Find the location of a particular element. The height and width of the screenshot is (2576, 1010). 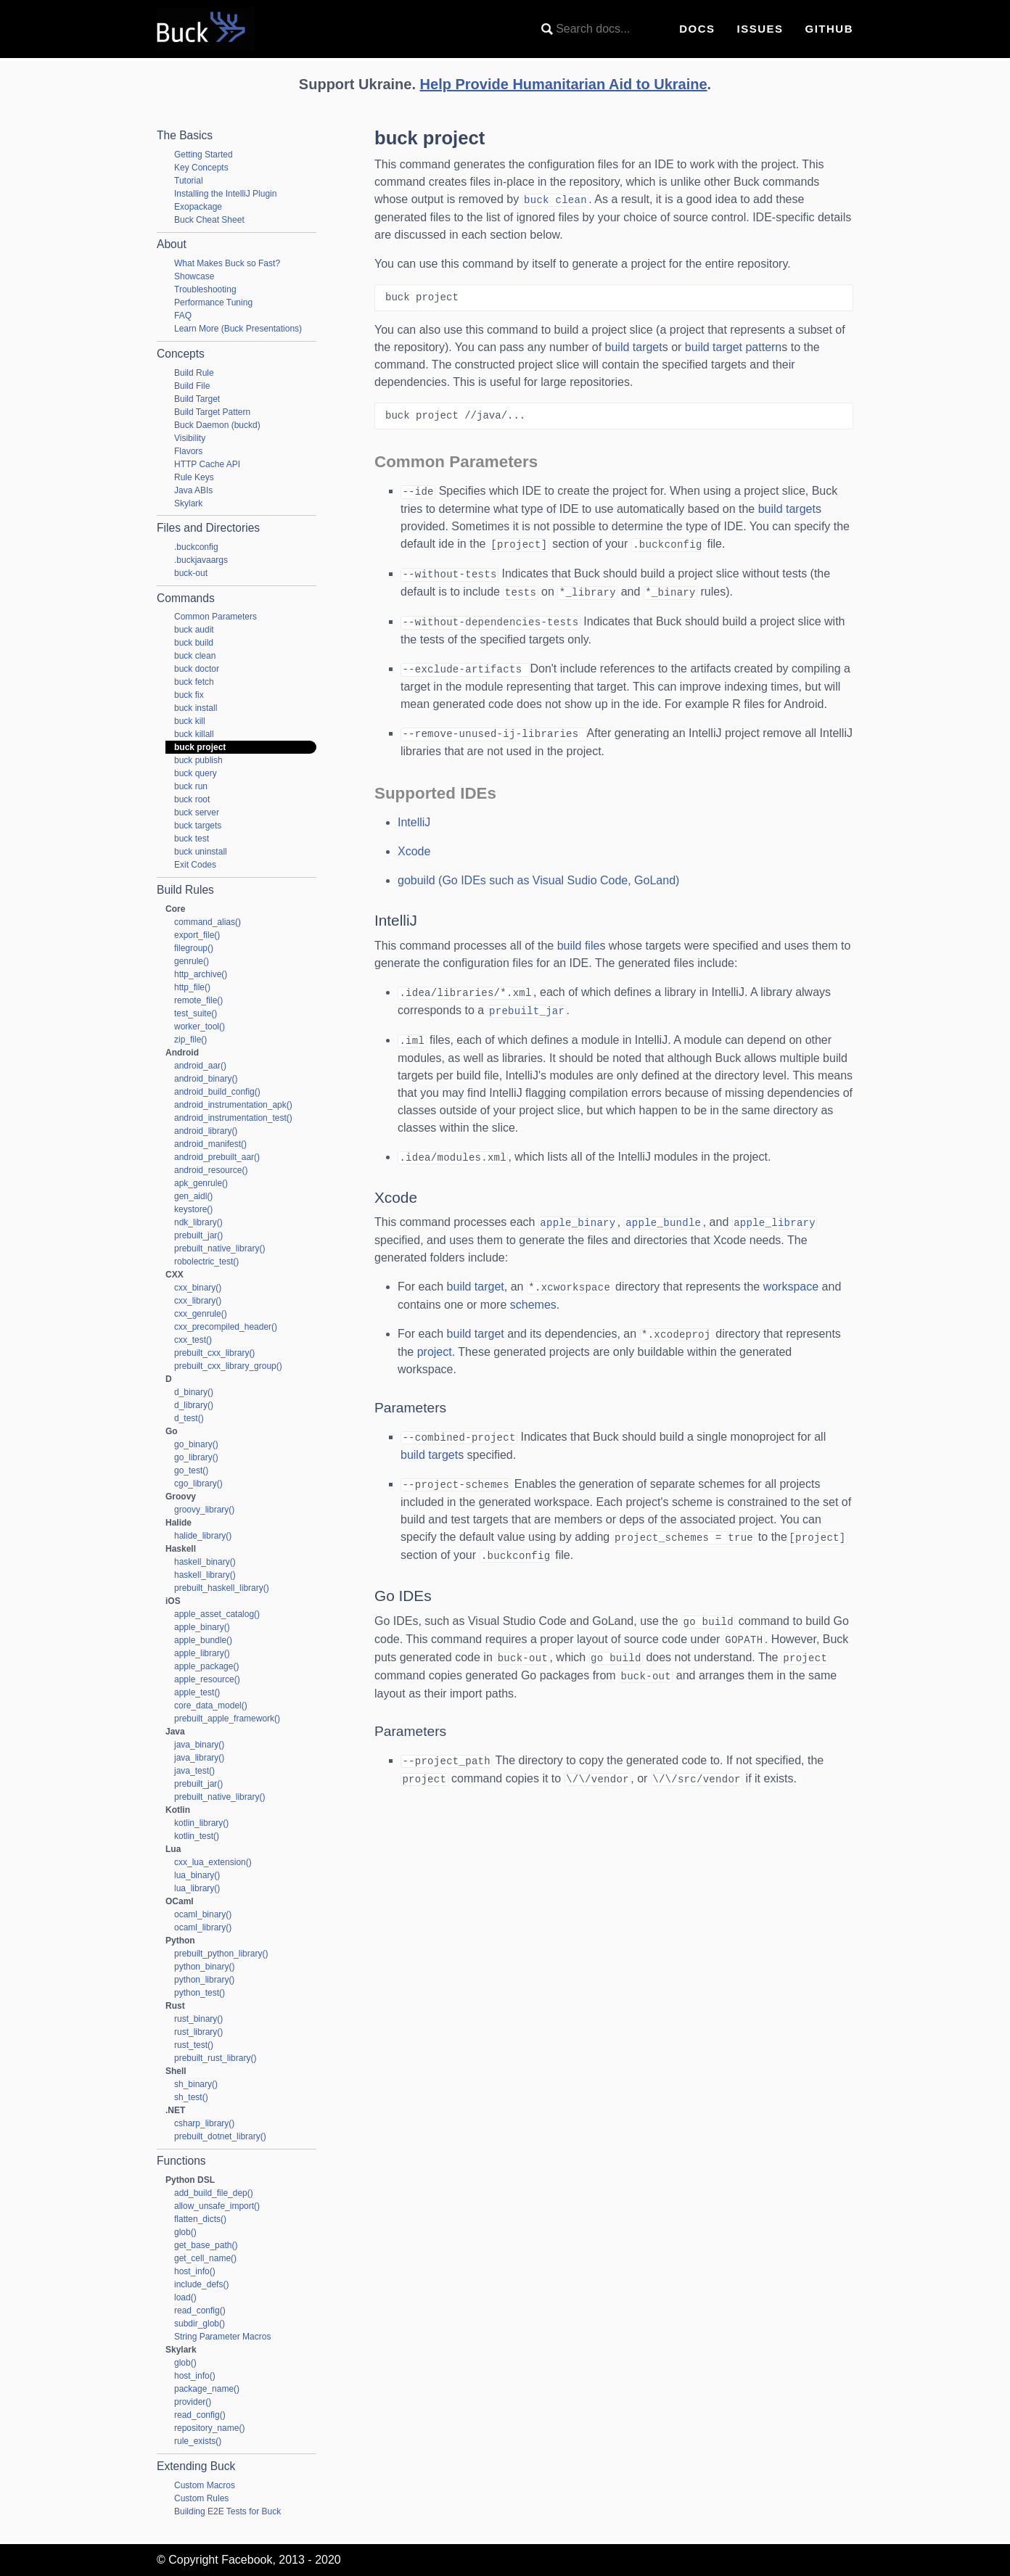

prebuilt_cxx_library() is located at coordinates (214, 1353).